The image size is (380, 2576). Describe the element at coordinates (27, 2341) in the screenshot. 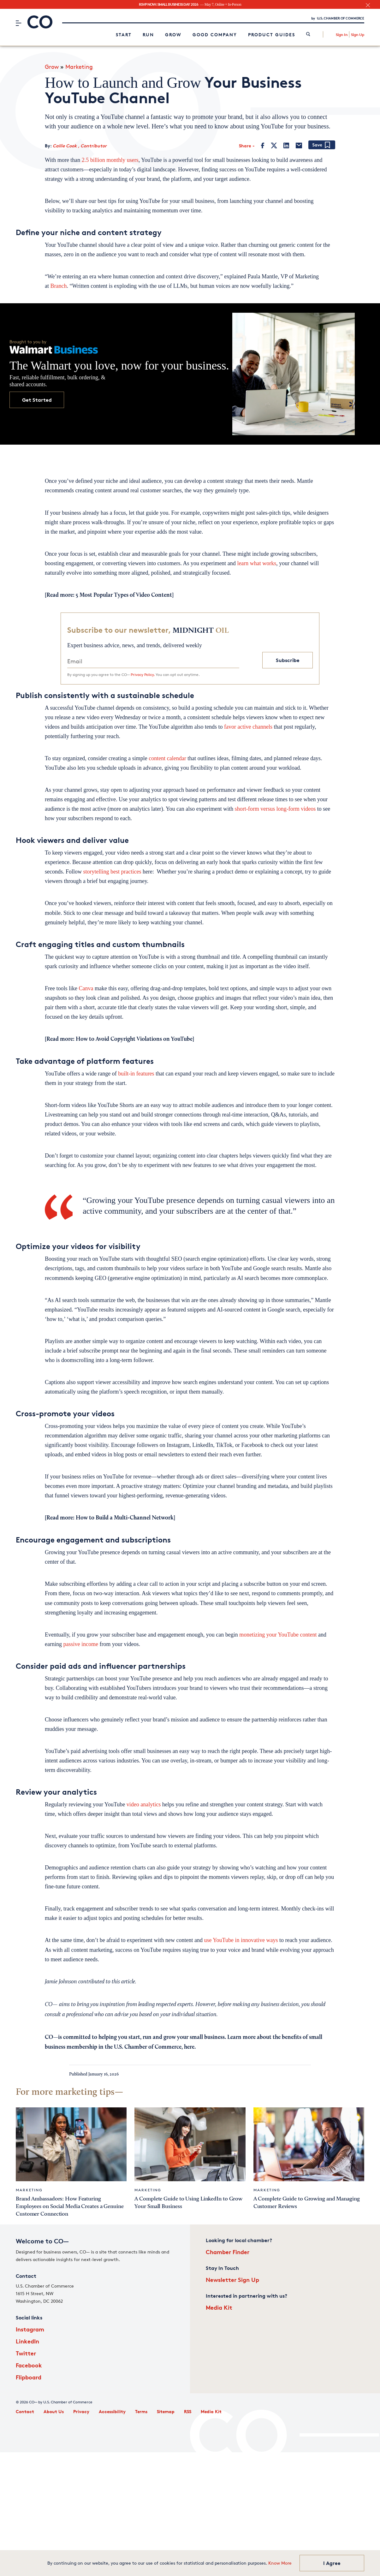

I see `LinkedIn` at that location.